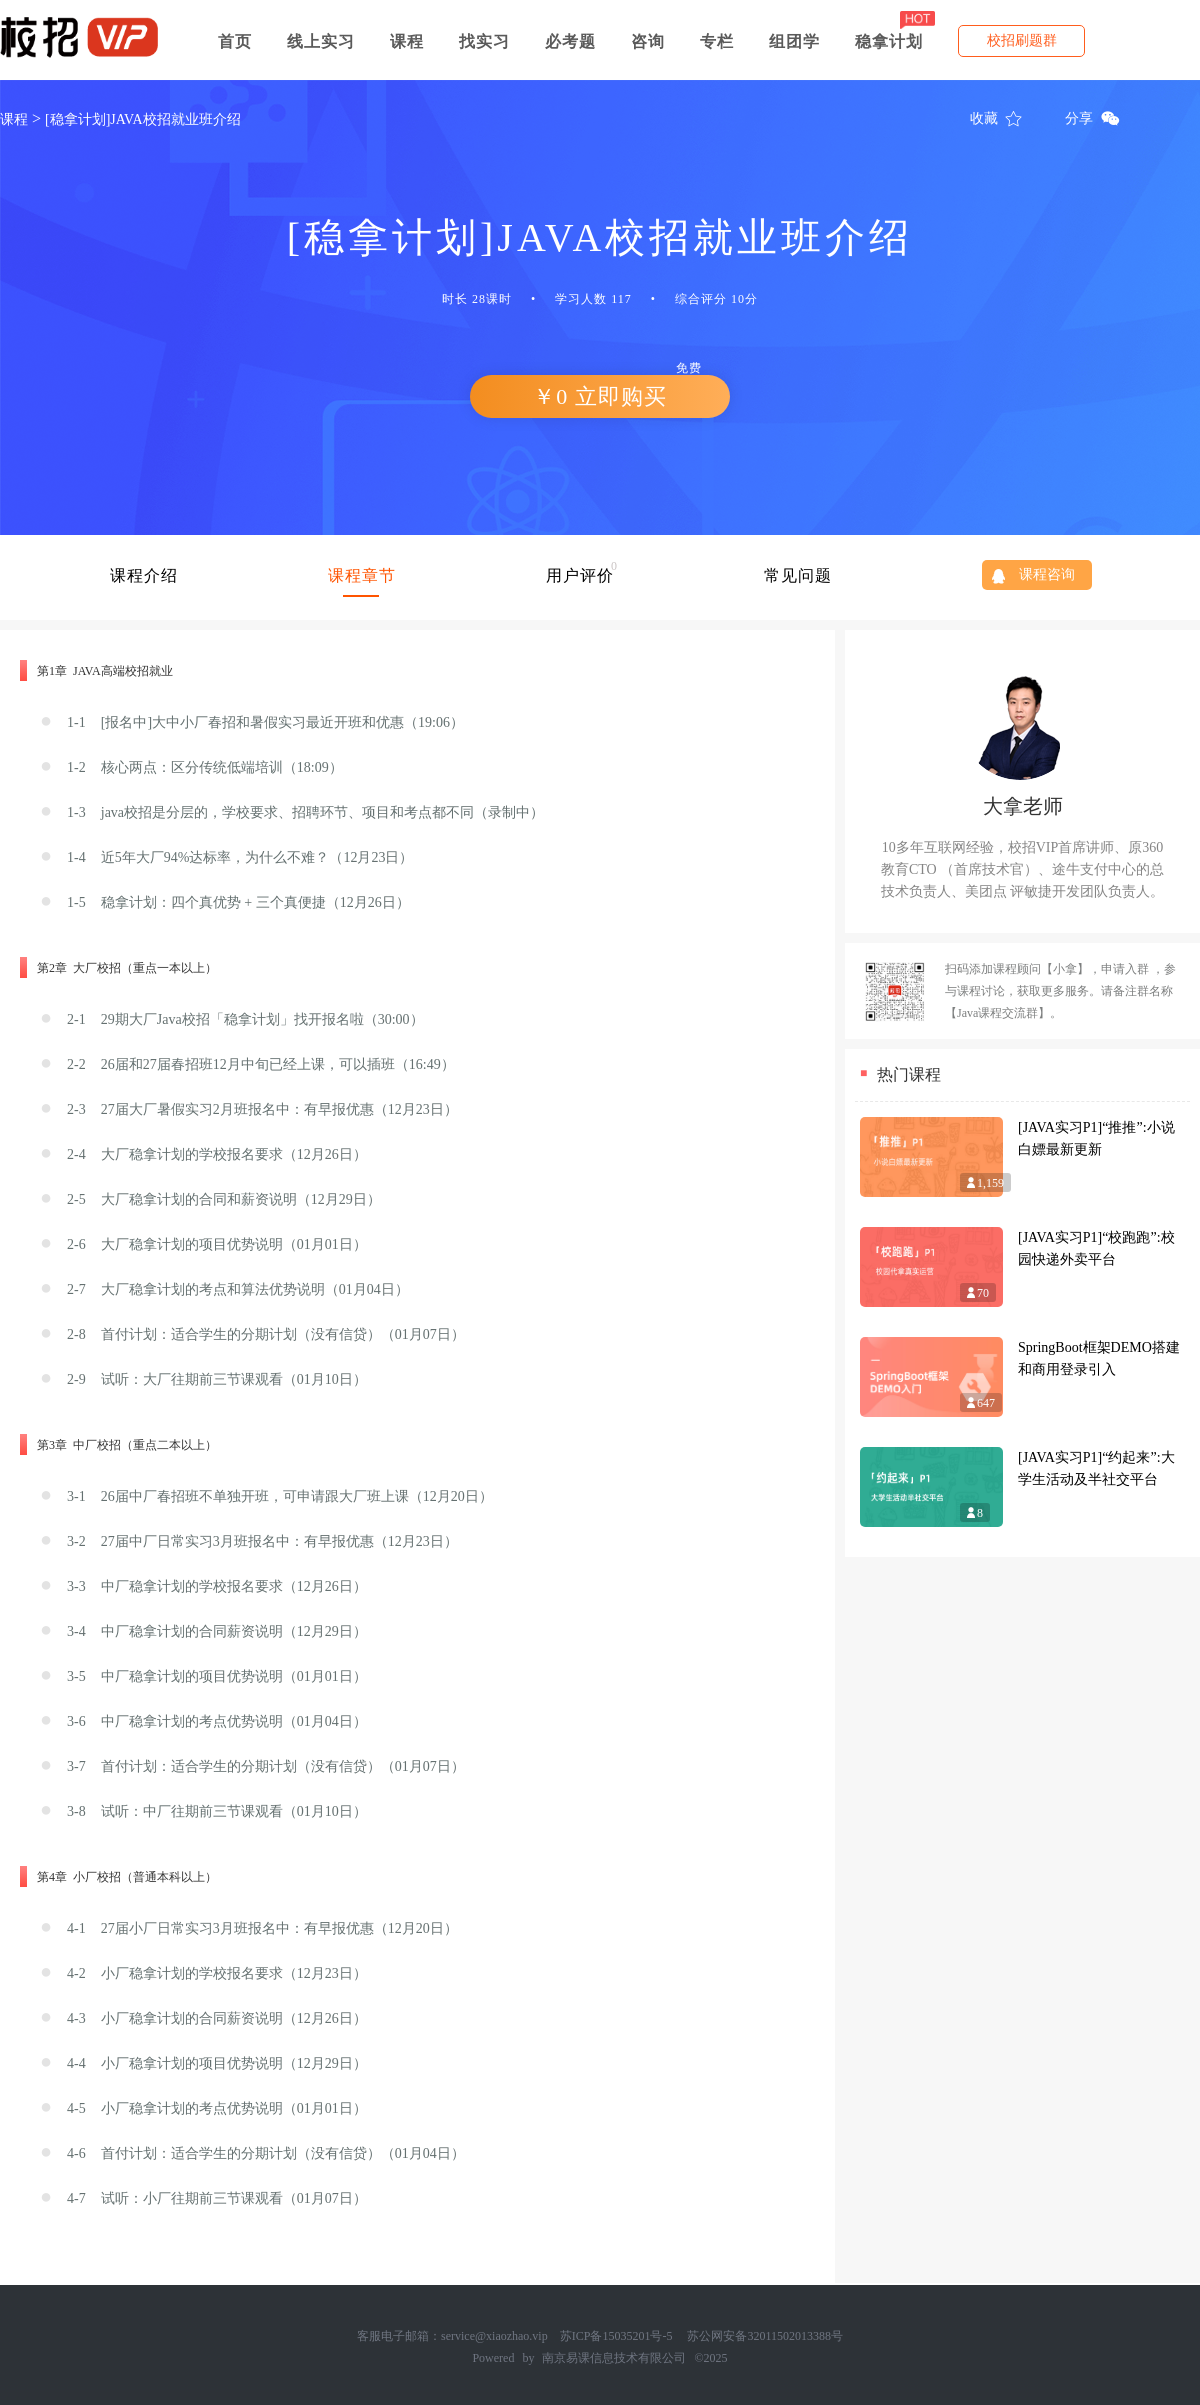 The image size is (1200, 2405). What do you see at coordinates (580, 575) in the screenshot?
I see `用户评价` at bounding box center [580, 575].